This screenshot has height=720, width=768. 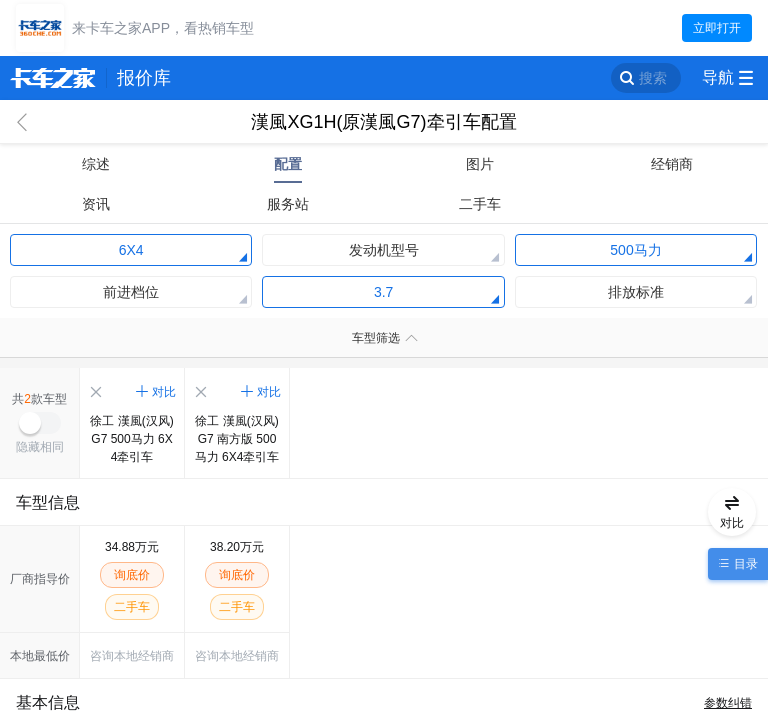 What do you see at coordinates (144, 78) in the screenshot?
I see `报价库` at bounding box center [144, 78].